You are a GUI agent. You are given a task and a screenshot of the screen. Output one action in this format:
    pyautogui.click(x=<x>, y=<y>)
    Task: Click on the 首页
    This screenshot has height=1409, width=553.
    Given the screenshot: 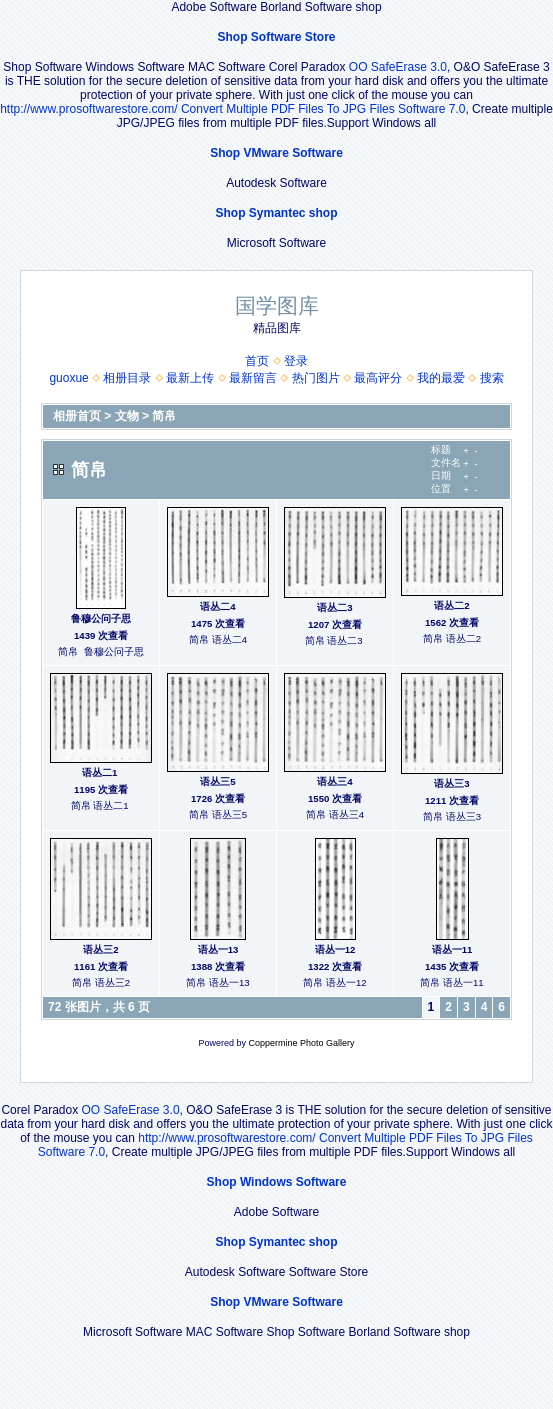 What is the action you would take?
    pyautogui.click(x=257, y=361)
    